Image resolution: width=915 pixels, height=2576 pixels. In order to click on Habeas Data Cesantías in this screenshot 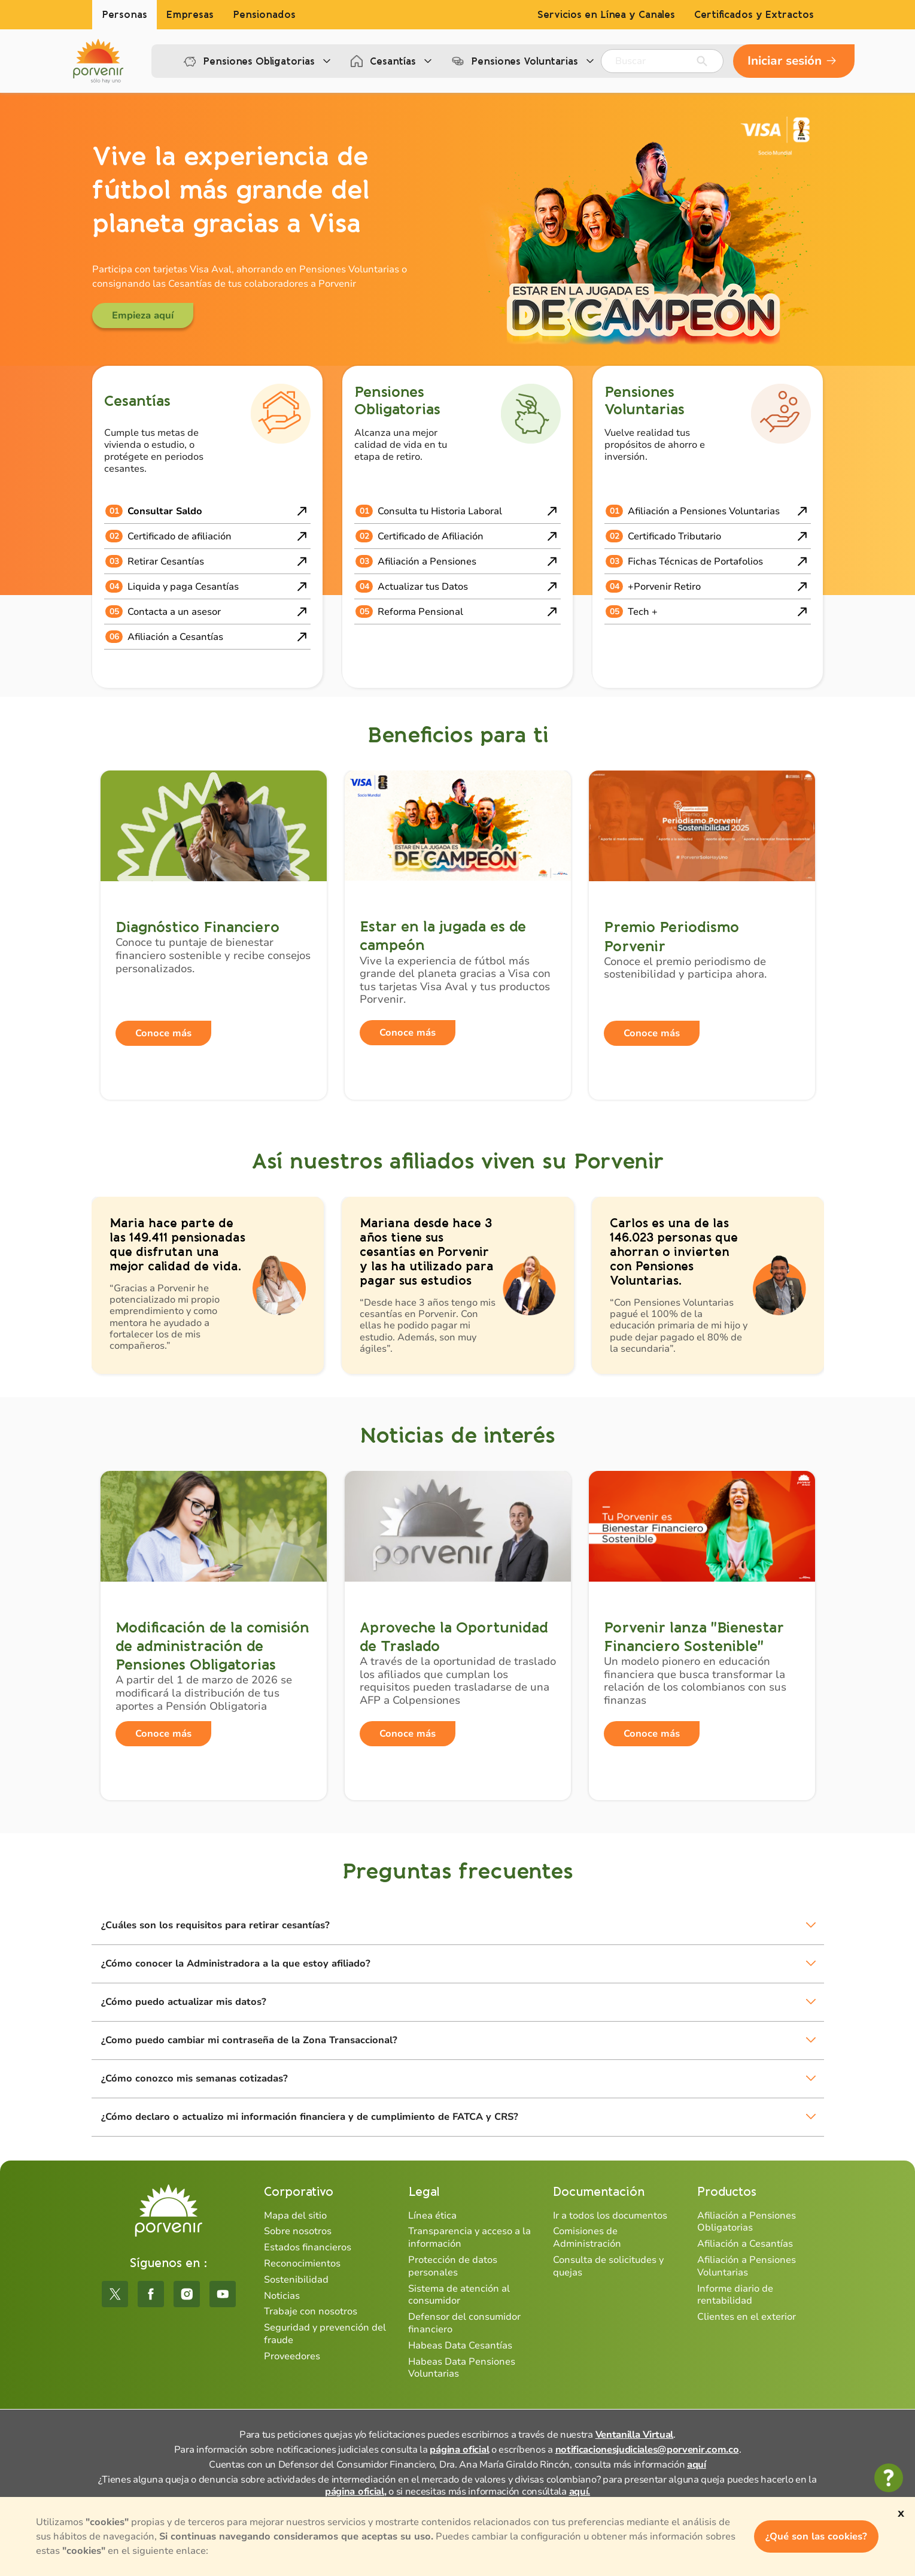, I will do `click(460, 2345)`.